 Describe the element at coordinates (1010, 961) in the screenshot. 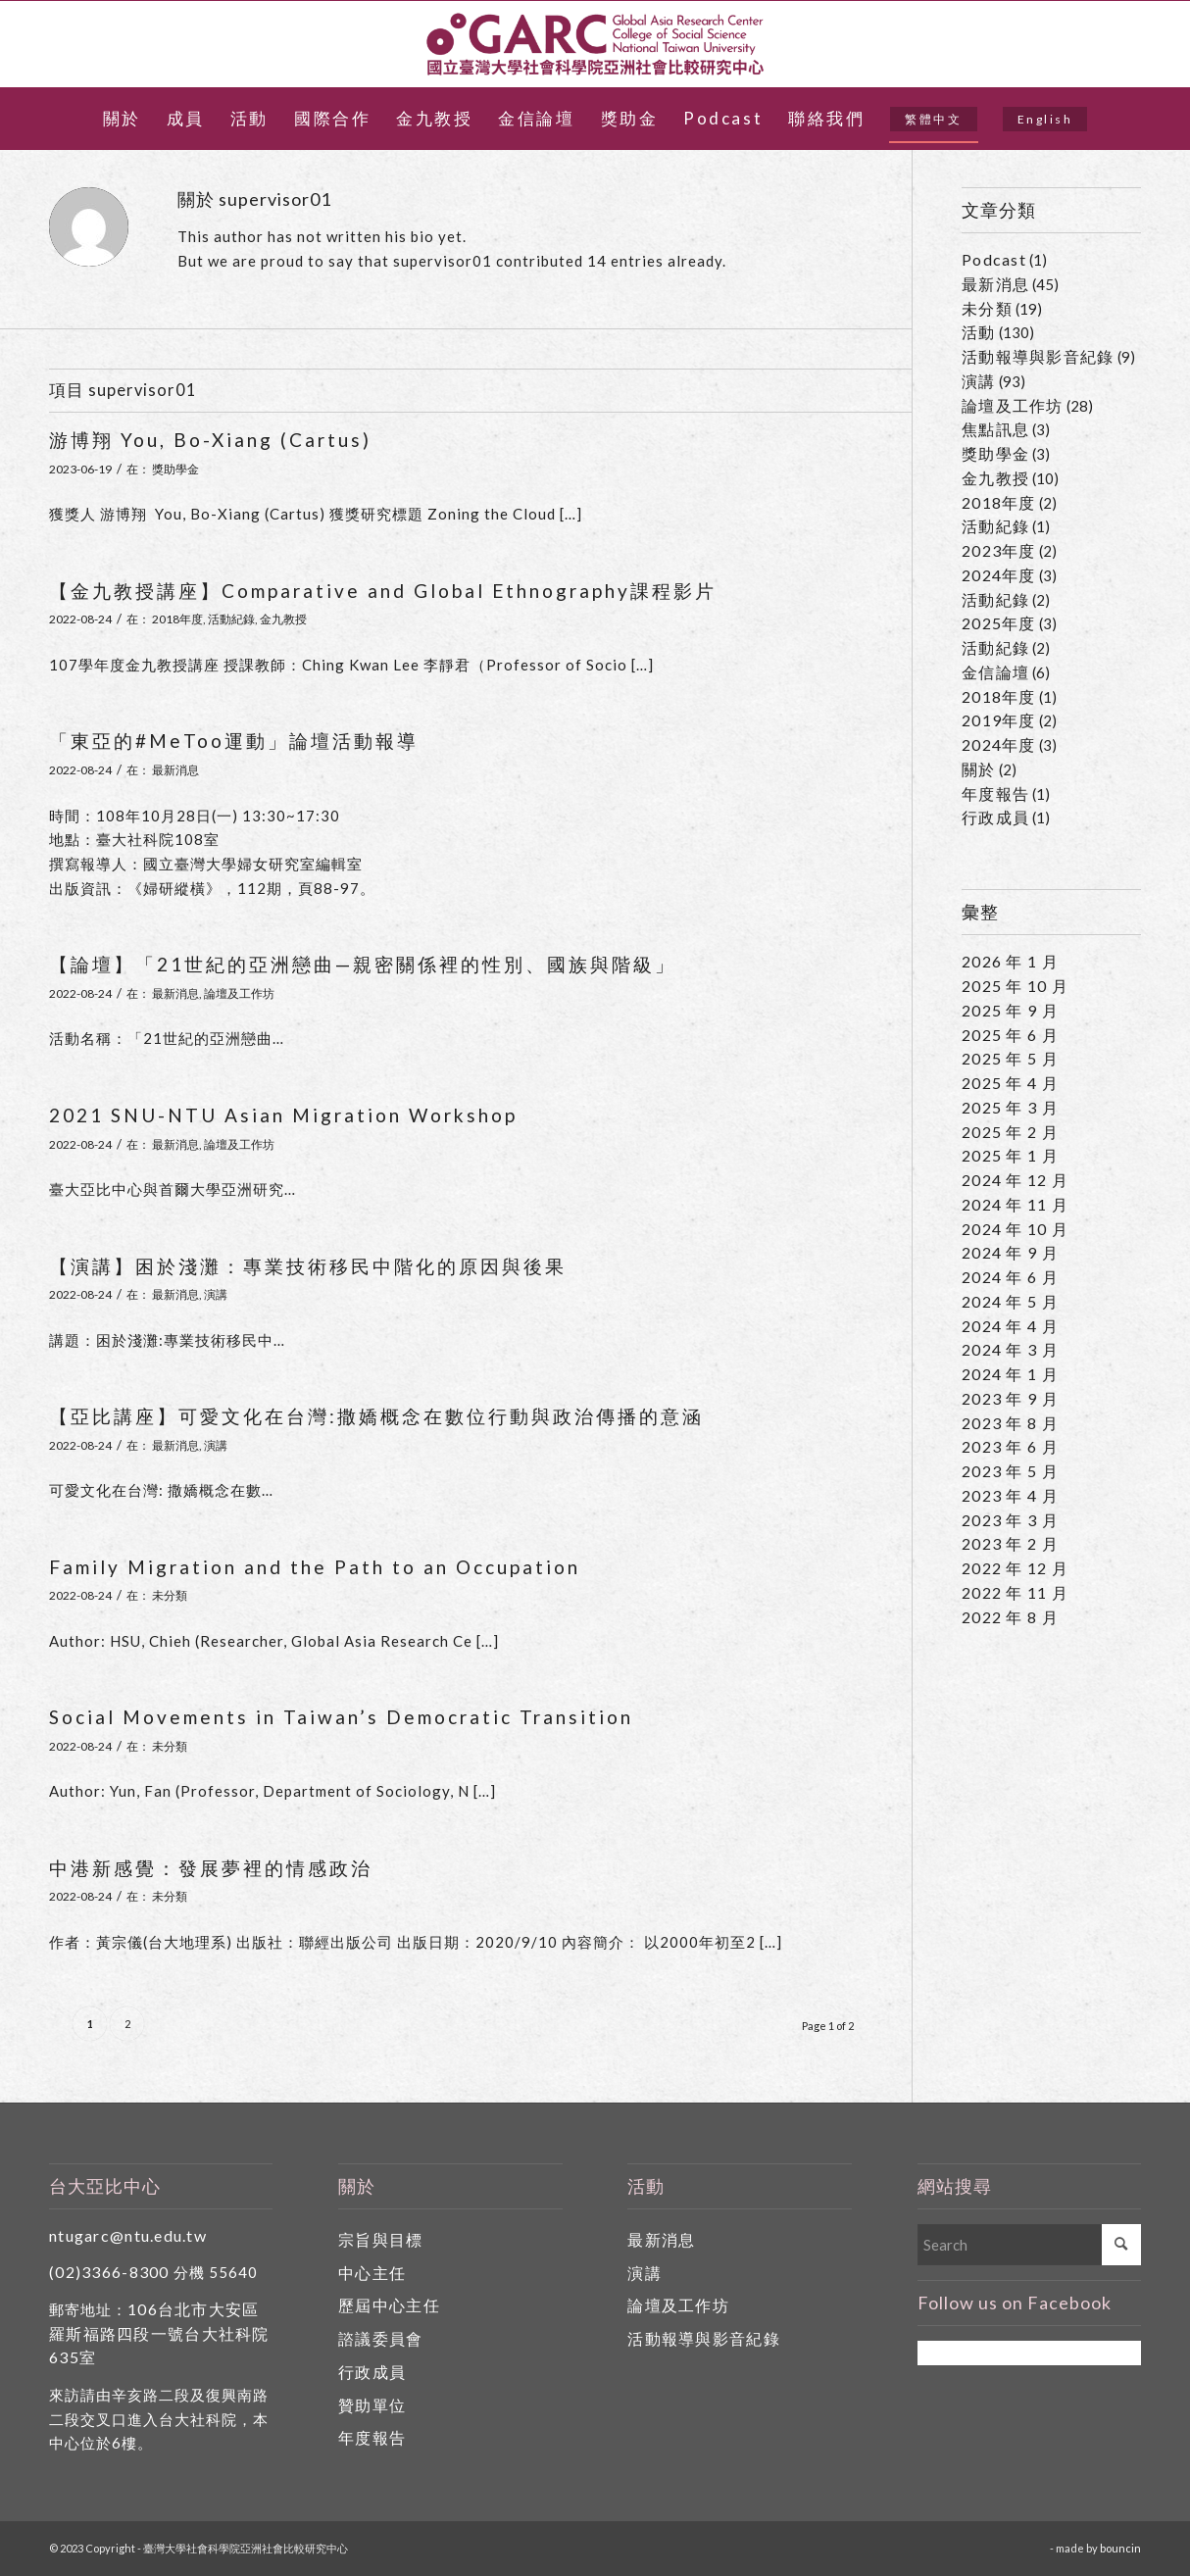

I see `2026 年 1 月` at that location.